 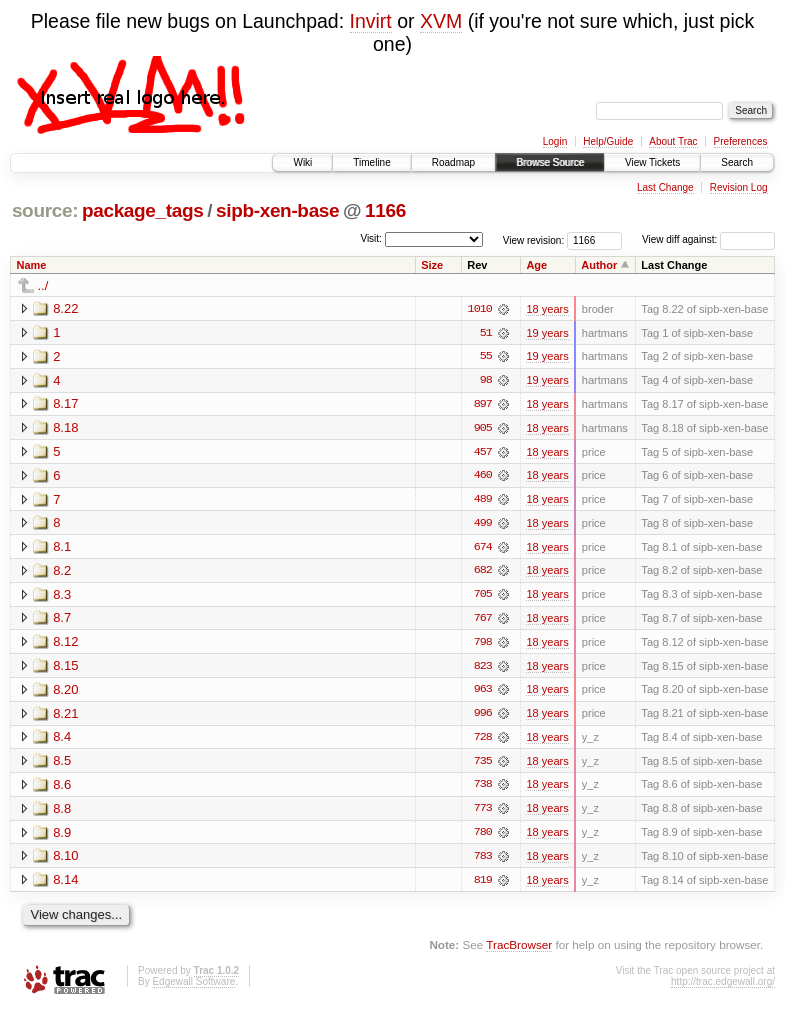 What do you see at coordinates (708, 239) in the screenshot?
I see `View diff against:` at bounding box center [708, 239].